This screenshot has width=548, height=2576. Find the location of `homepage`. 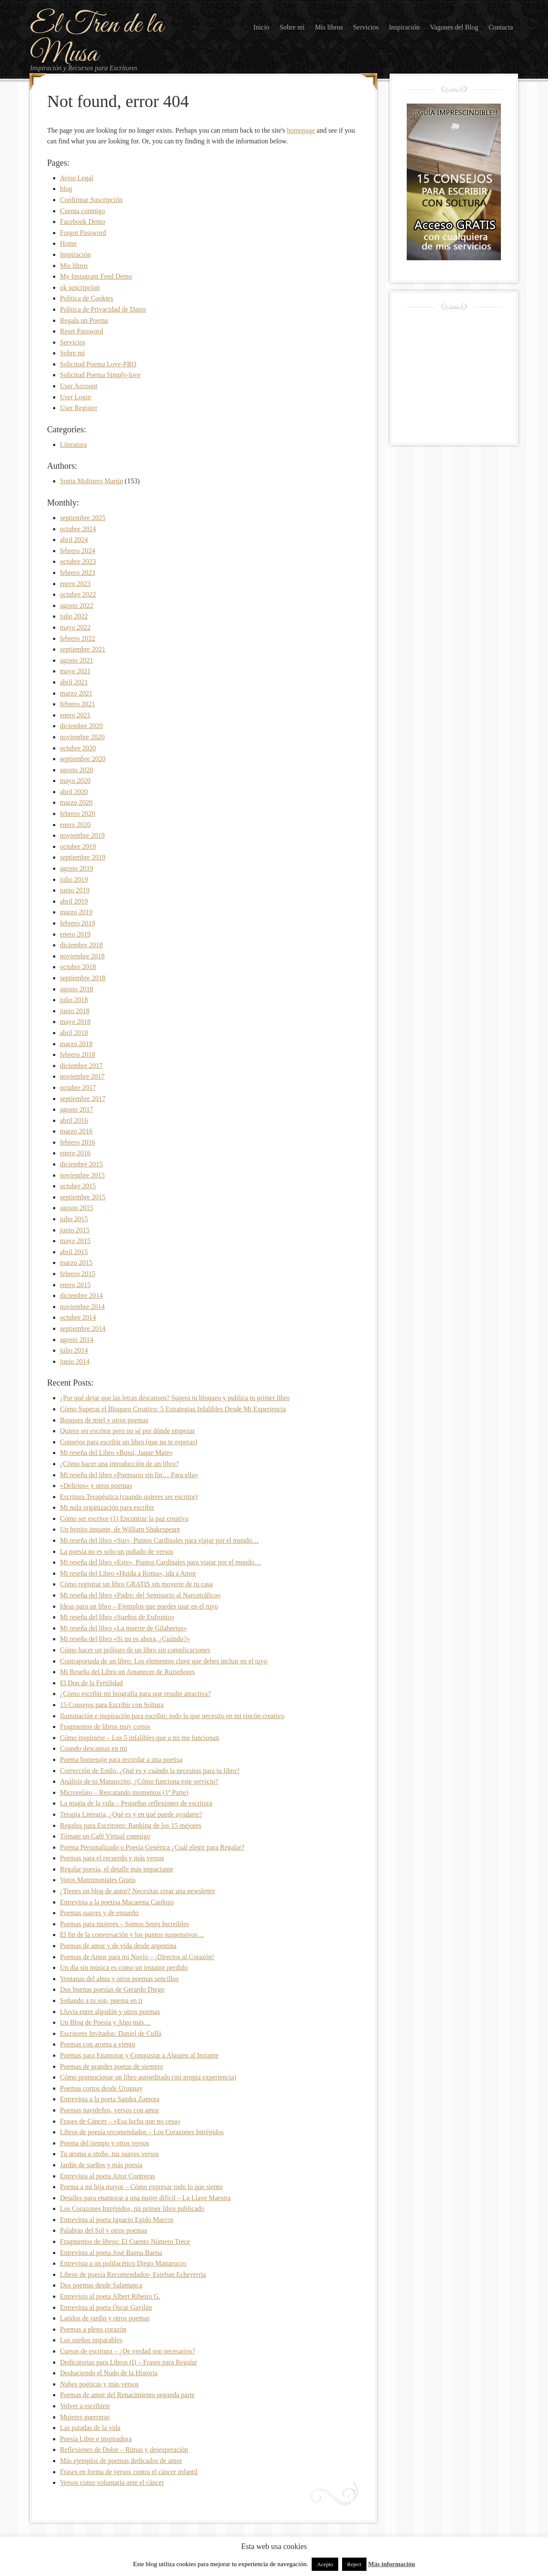

homepage is located at coordinates (301, 130).